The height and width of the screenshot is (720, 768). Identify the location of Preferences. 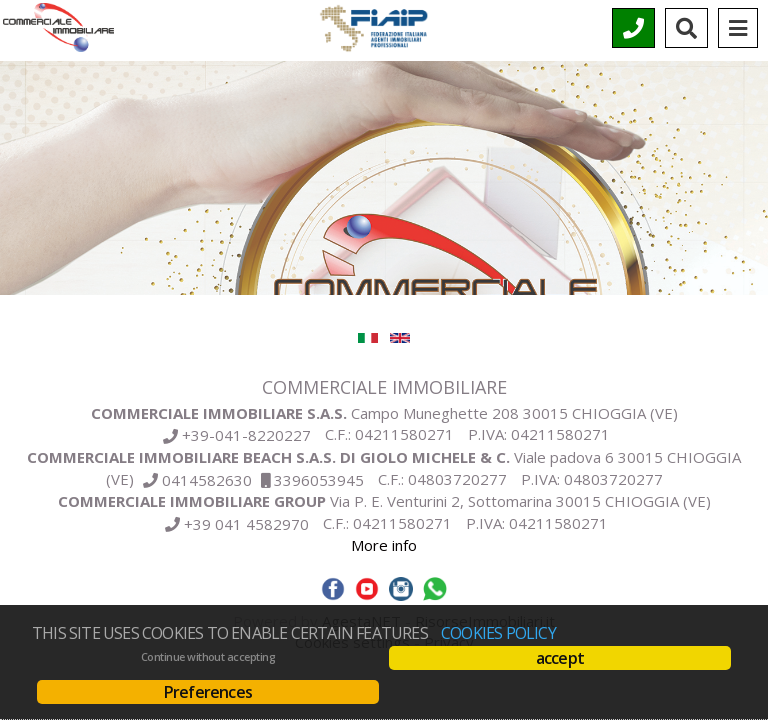
(208, 692).